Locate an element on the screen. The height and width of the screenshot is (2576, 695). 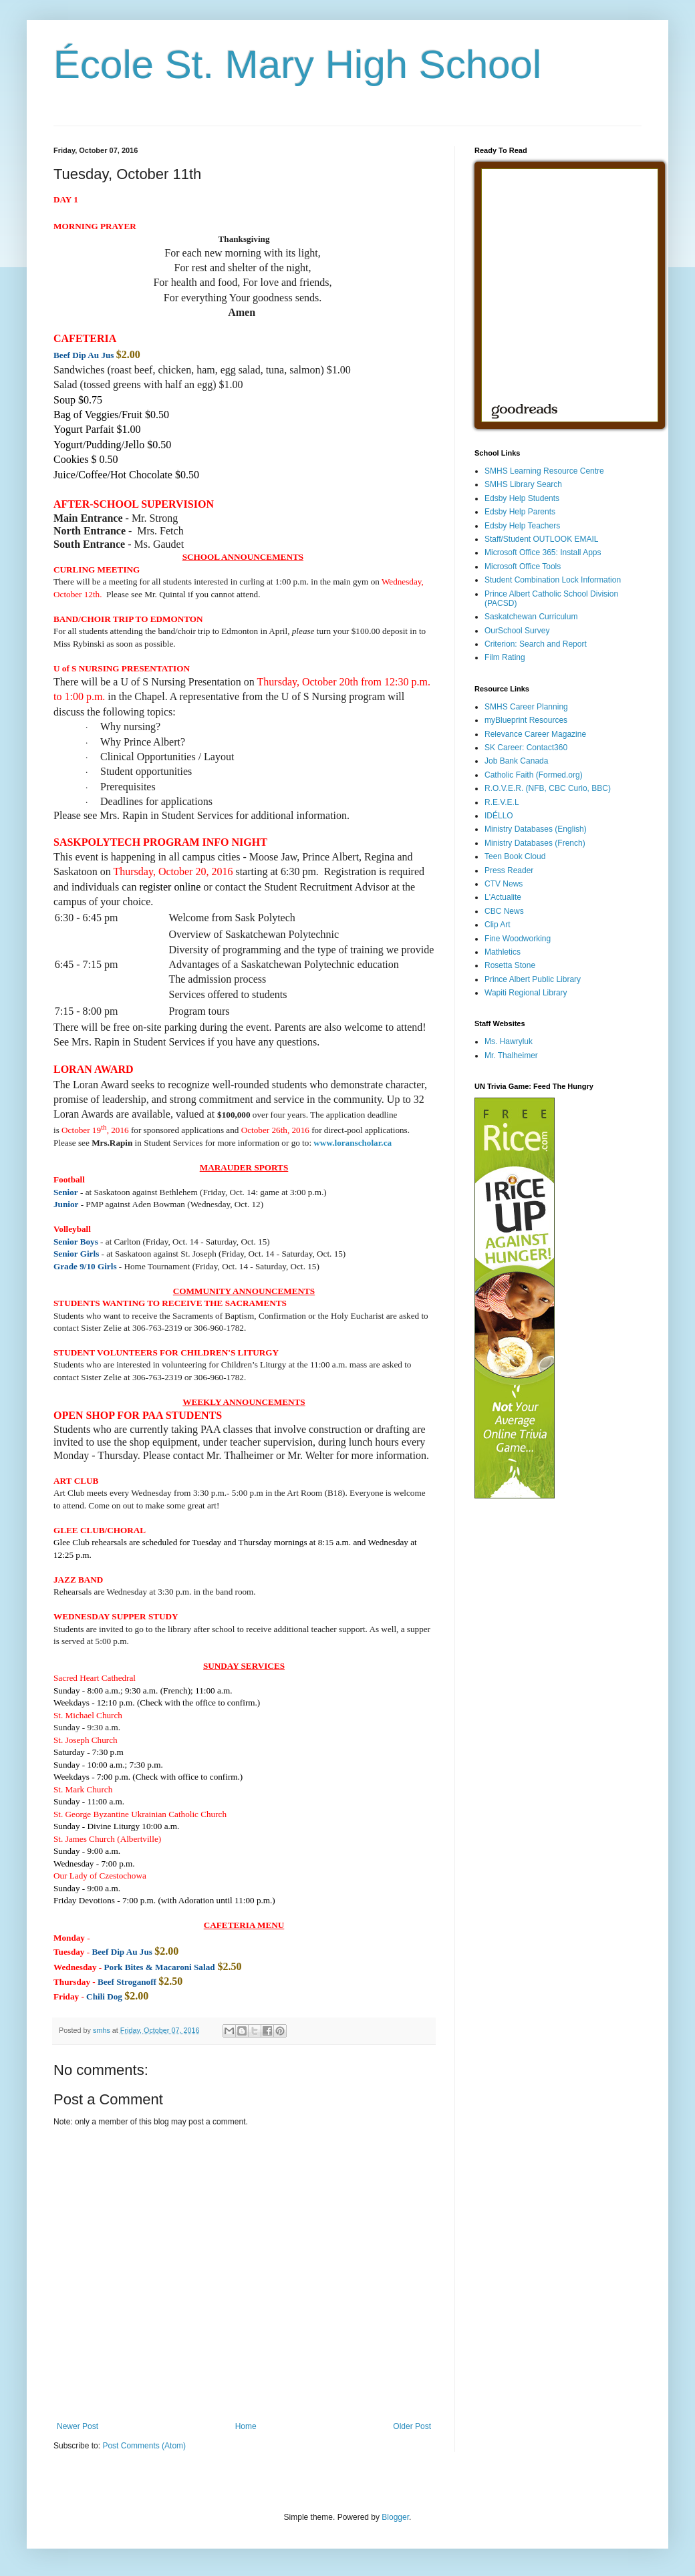
Wapiti Regional Library is located at coordinates (525, 992).